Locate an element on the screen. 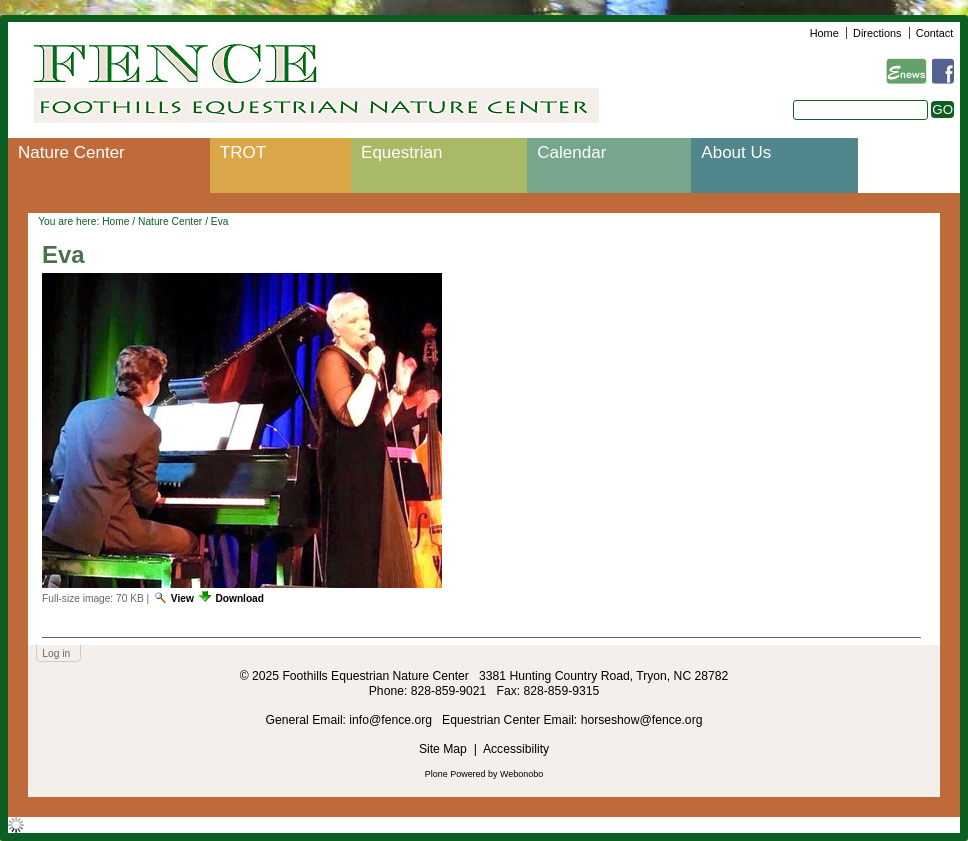  Plone Powered is located at coordinates (455, 774).